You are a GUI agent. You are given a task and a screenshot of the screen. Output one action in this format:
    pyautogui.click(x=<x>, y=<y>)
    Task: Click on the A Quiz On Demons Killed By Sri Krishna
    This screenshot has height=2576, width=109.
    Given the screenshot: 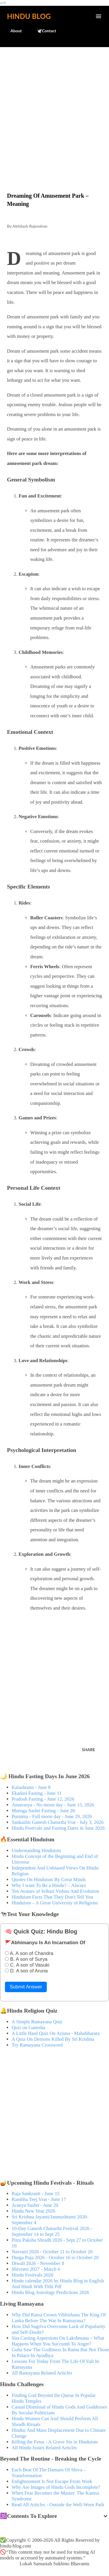 What is the action you would take?
    pyautogui.click(x=53, y=2039)
    